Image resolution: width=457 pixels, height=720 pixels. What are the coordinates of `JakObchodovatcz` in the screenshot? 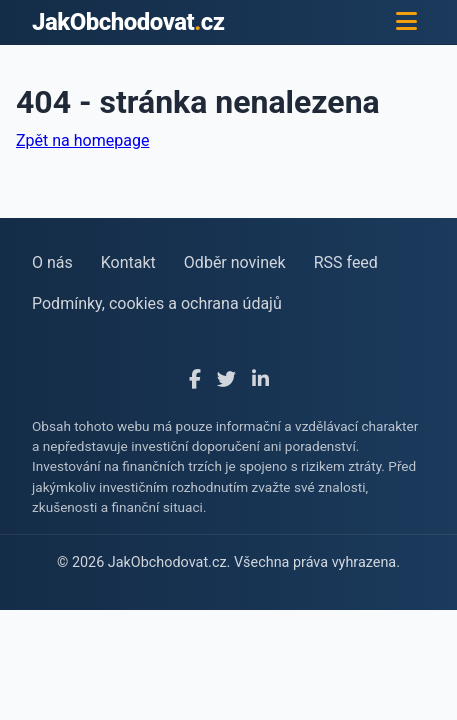 It's located at (128, 22).